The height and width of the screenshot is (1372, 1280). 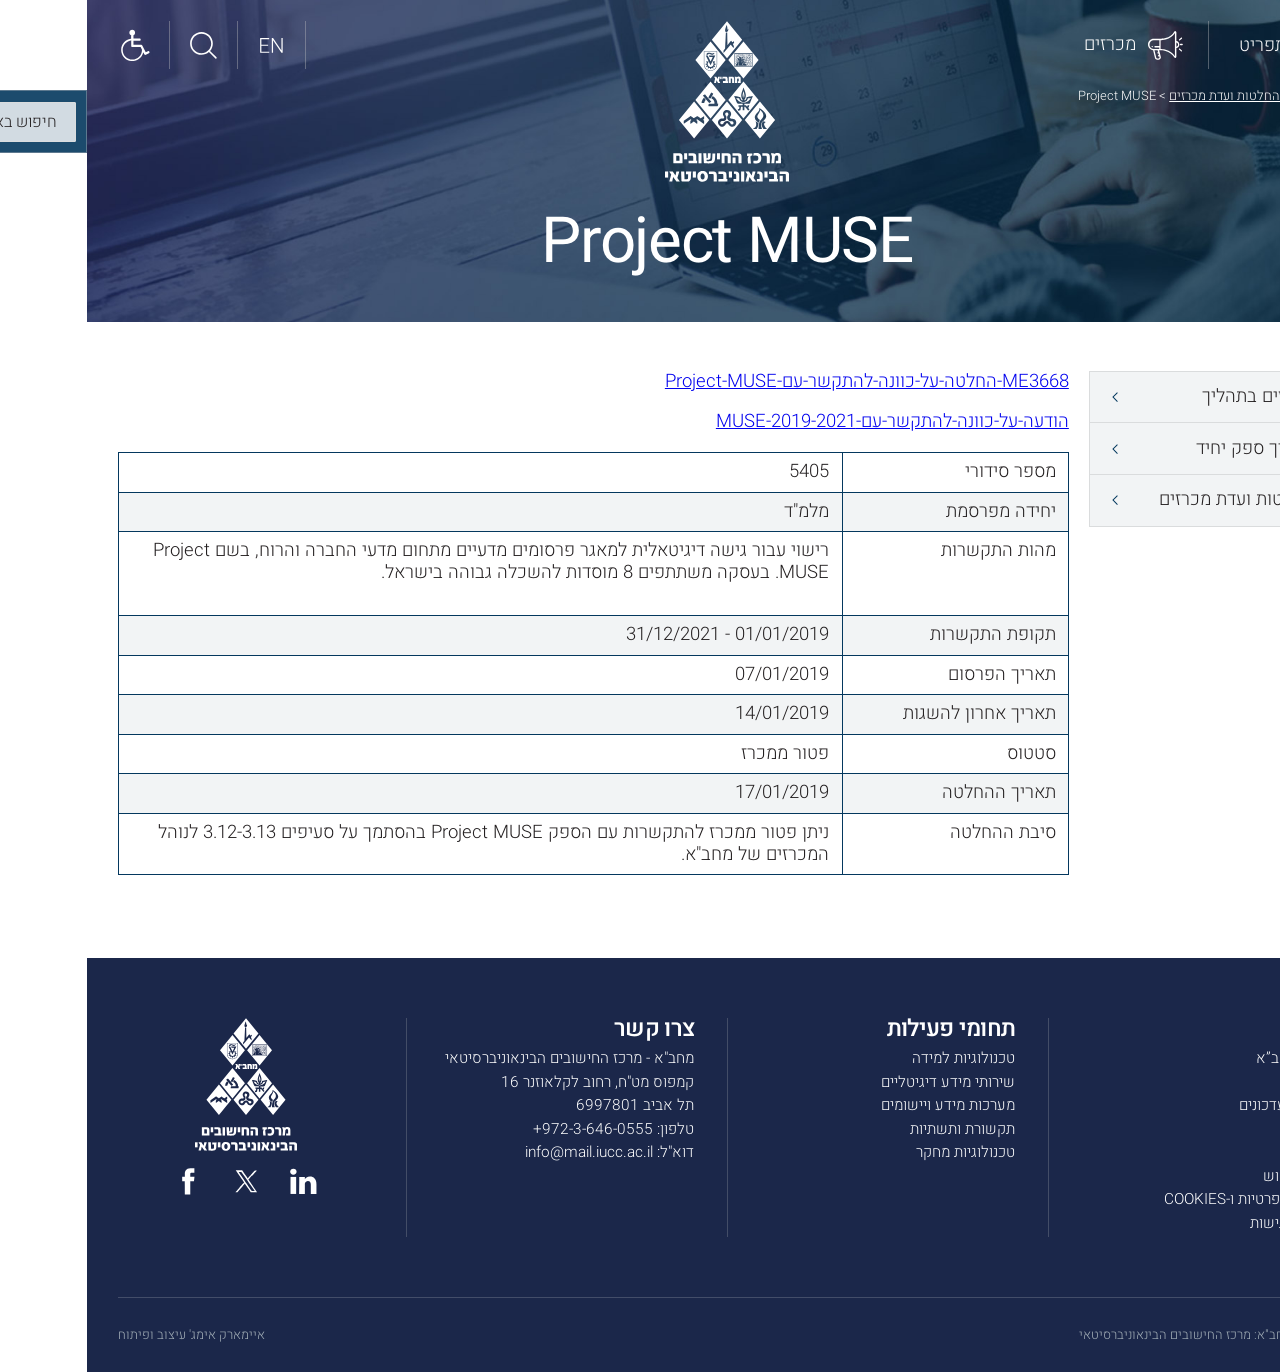 What do you see at coordinates (1200, 1105) in the screenshot?
I see `חדשות ועדכונים` at bounding box center [1200, 1105].